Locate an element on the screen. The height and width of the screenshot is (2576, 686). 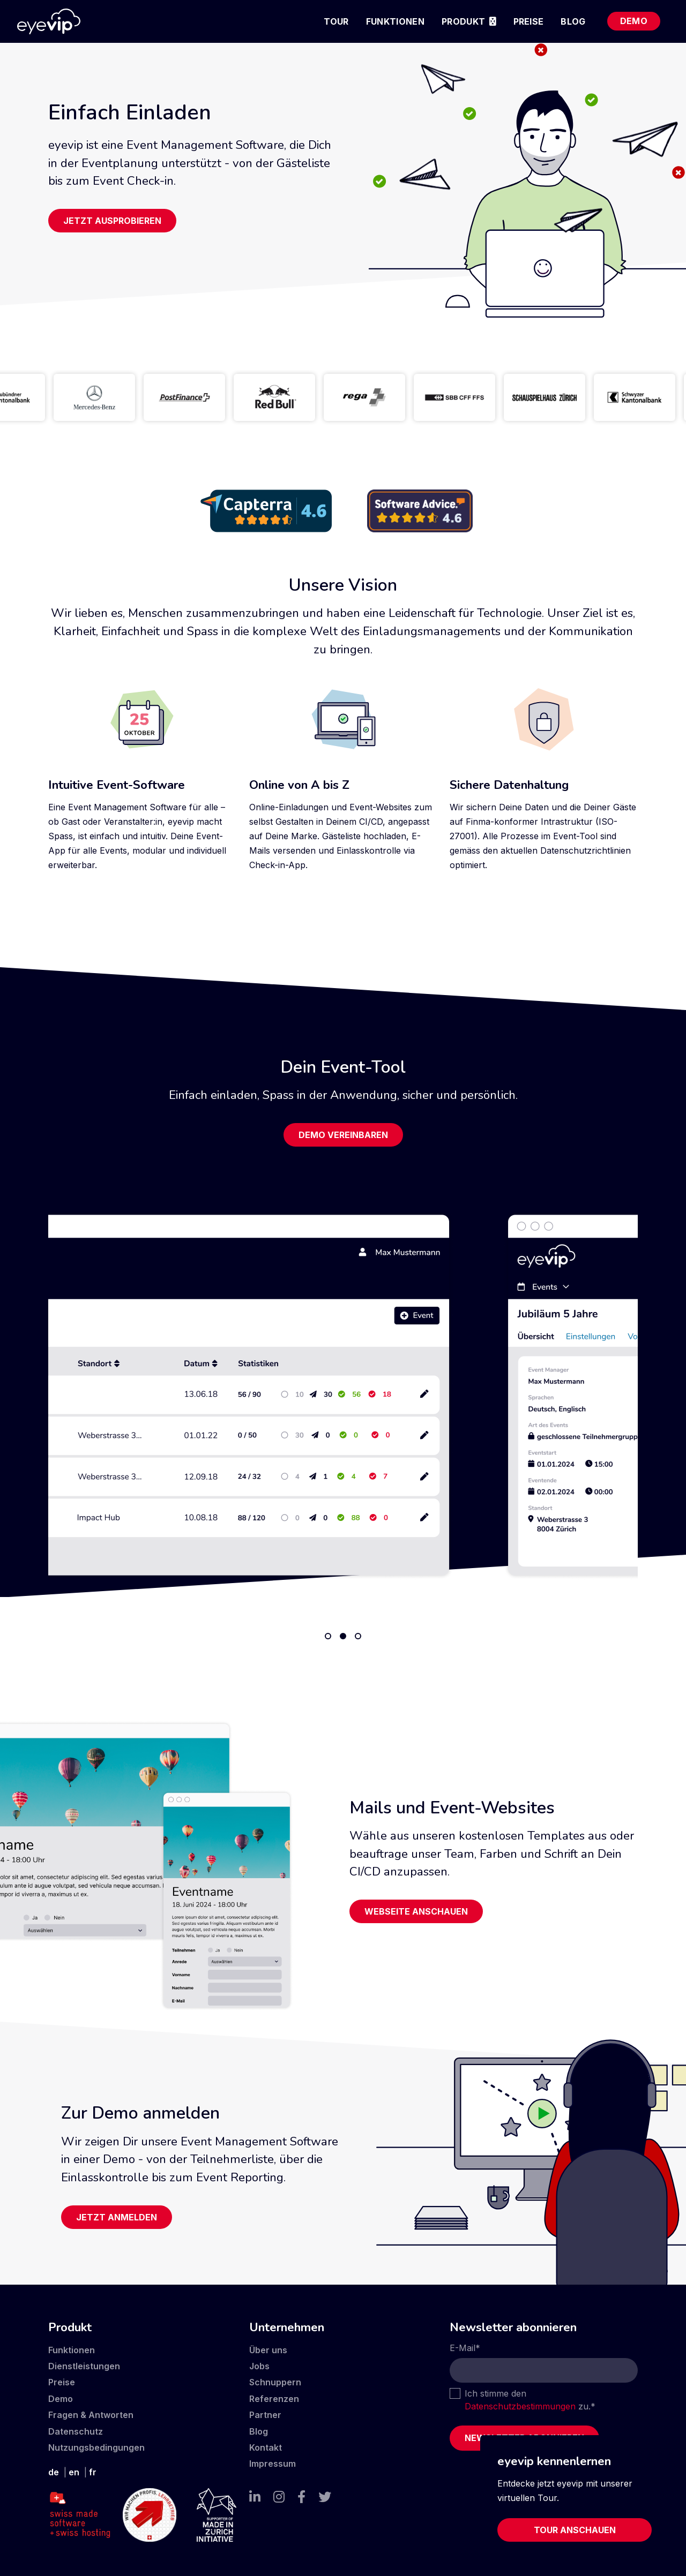
Impressum [menuitem] is located at coordinates (272, 2463).